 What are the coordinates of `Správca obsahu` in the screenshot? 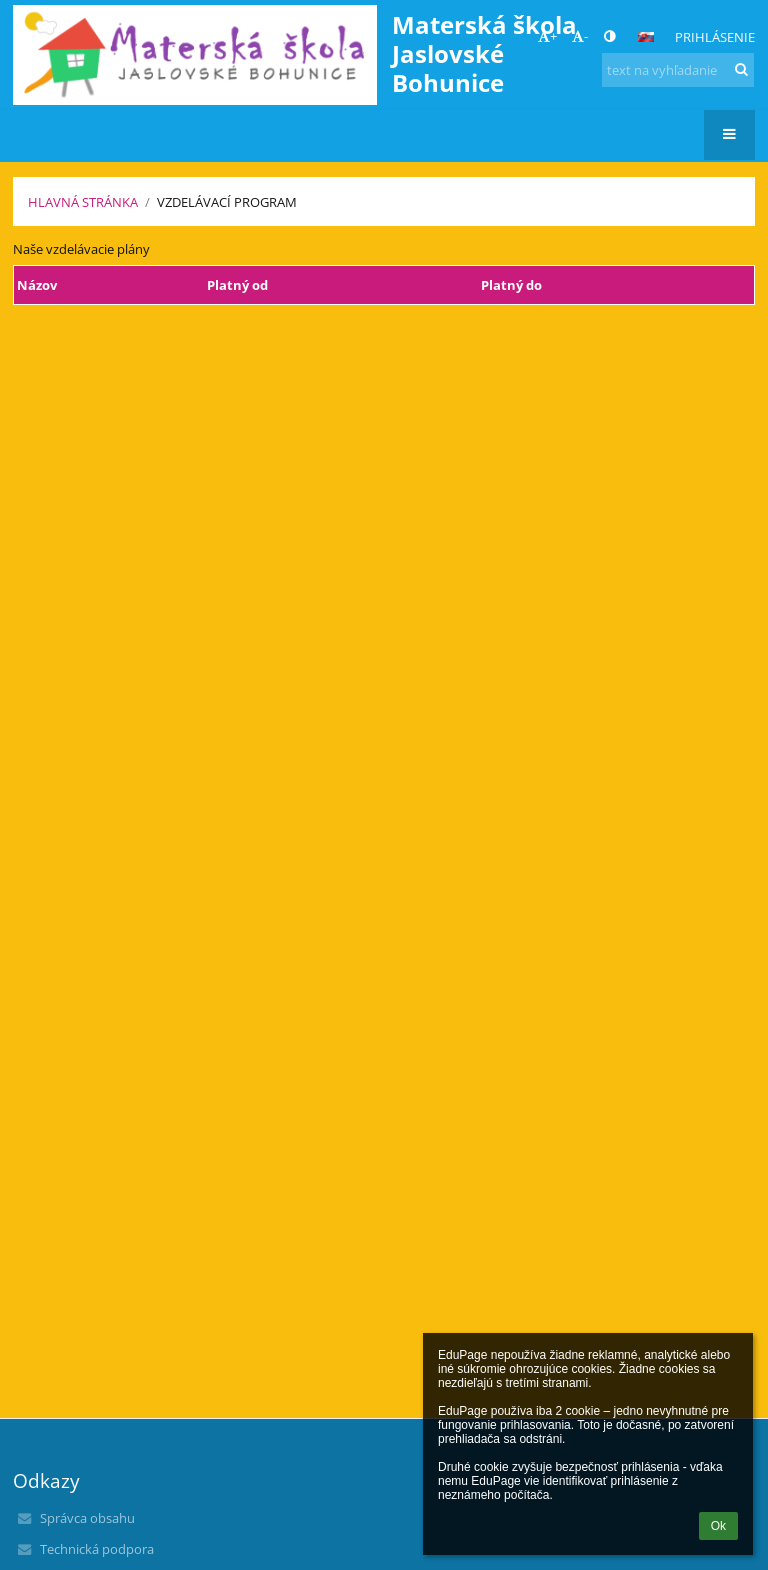 It's located at (87, 1518).